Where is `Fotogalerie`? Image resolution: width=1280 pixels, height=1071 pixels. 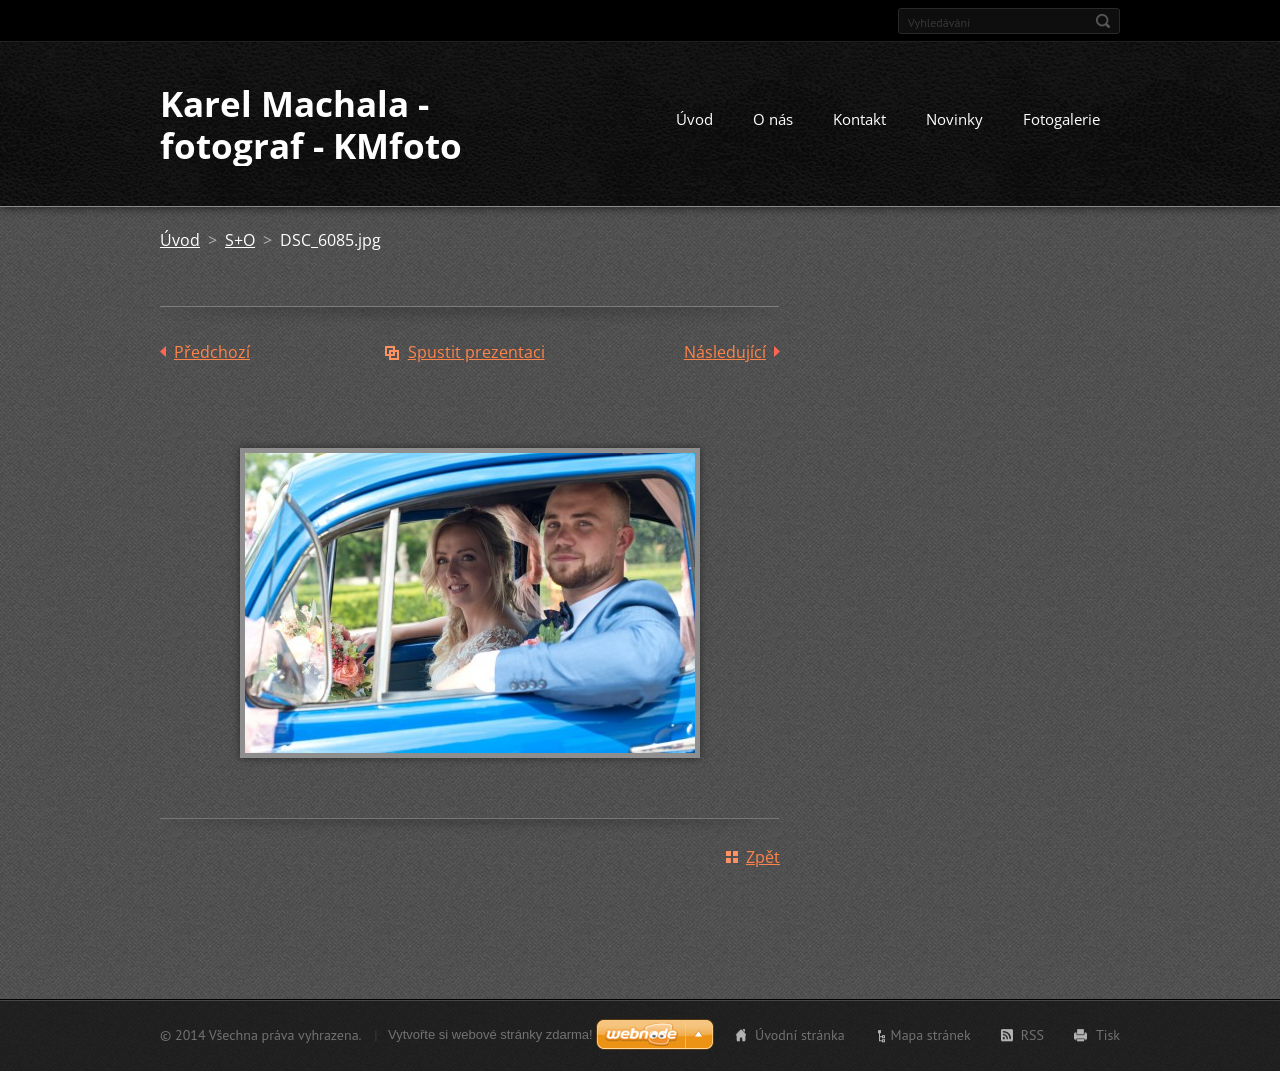
Fotogalerie is located at coordinates (1061, 119).